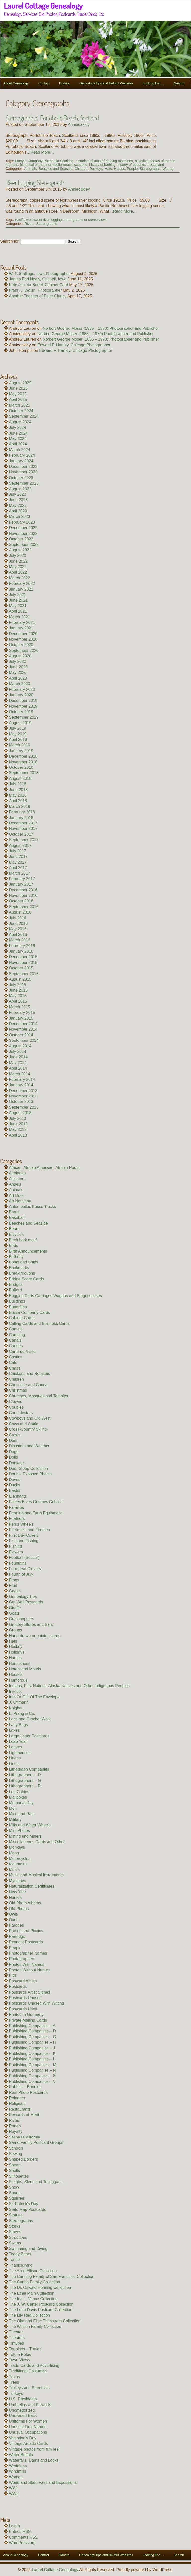 This screenshot has height=2576, width=191. What do you see at coordinates (141, 165) in the screenshot?
I see `history of beaches in Scotland` at bounding box center [141, 165].